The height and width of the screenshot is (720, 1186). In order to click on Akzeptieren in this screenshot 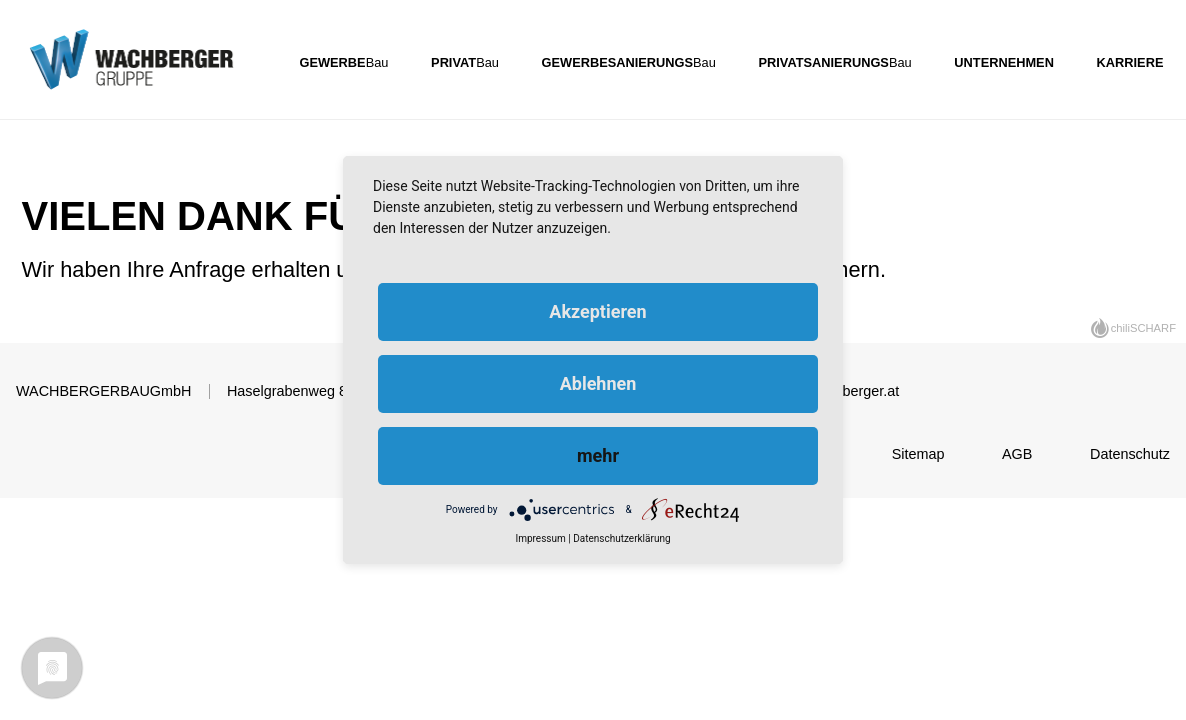, I will do `click(597, 311)`.